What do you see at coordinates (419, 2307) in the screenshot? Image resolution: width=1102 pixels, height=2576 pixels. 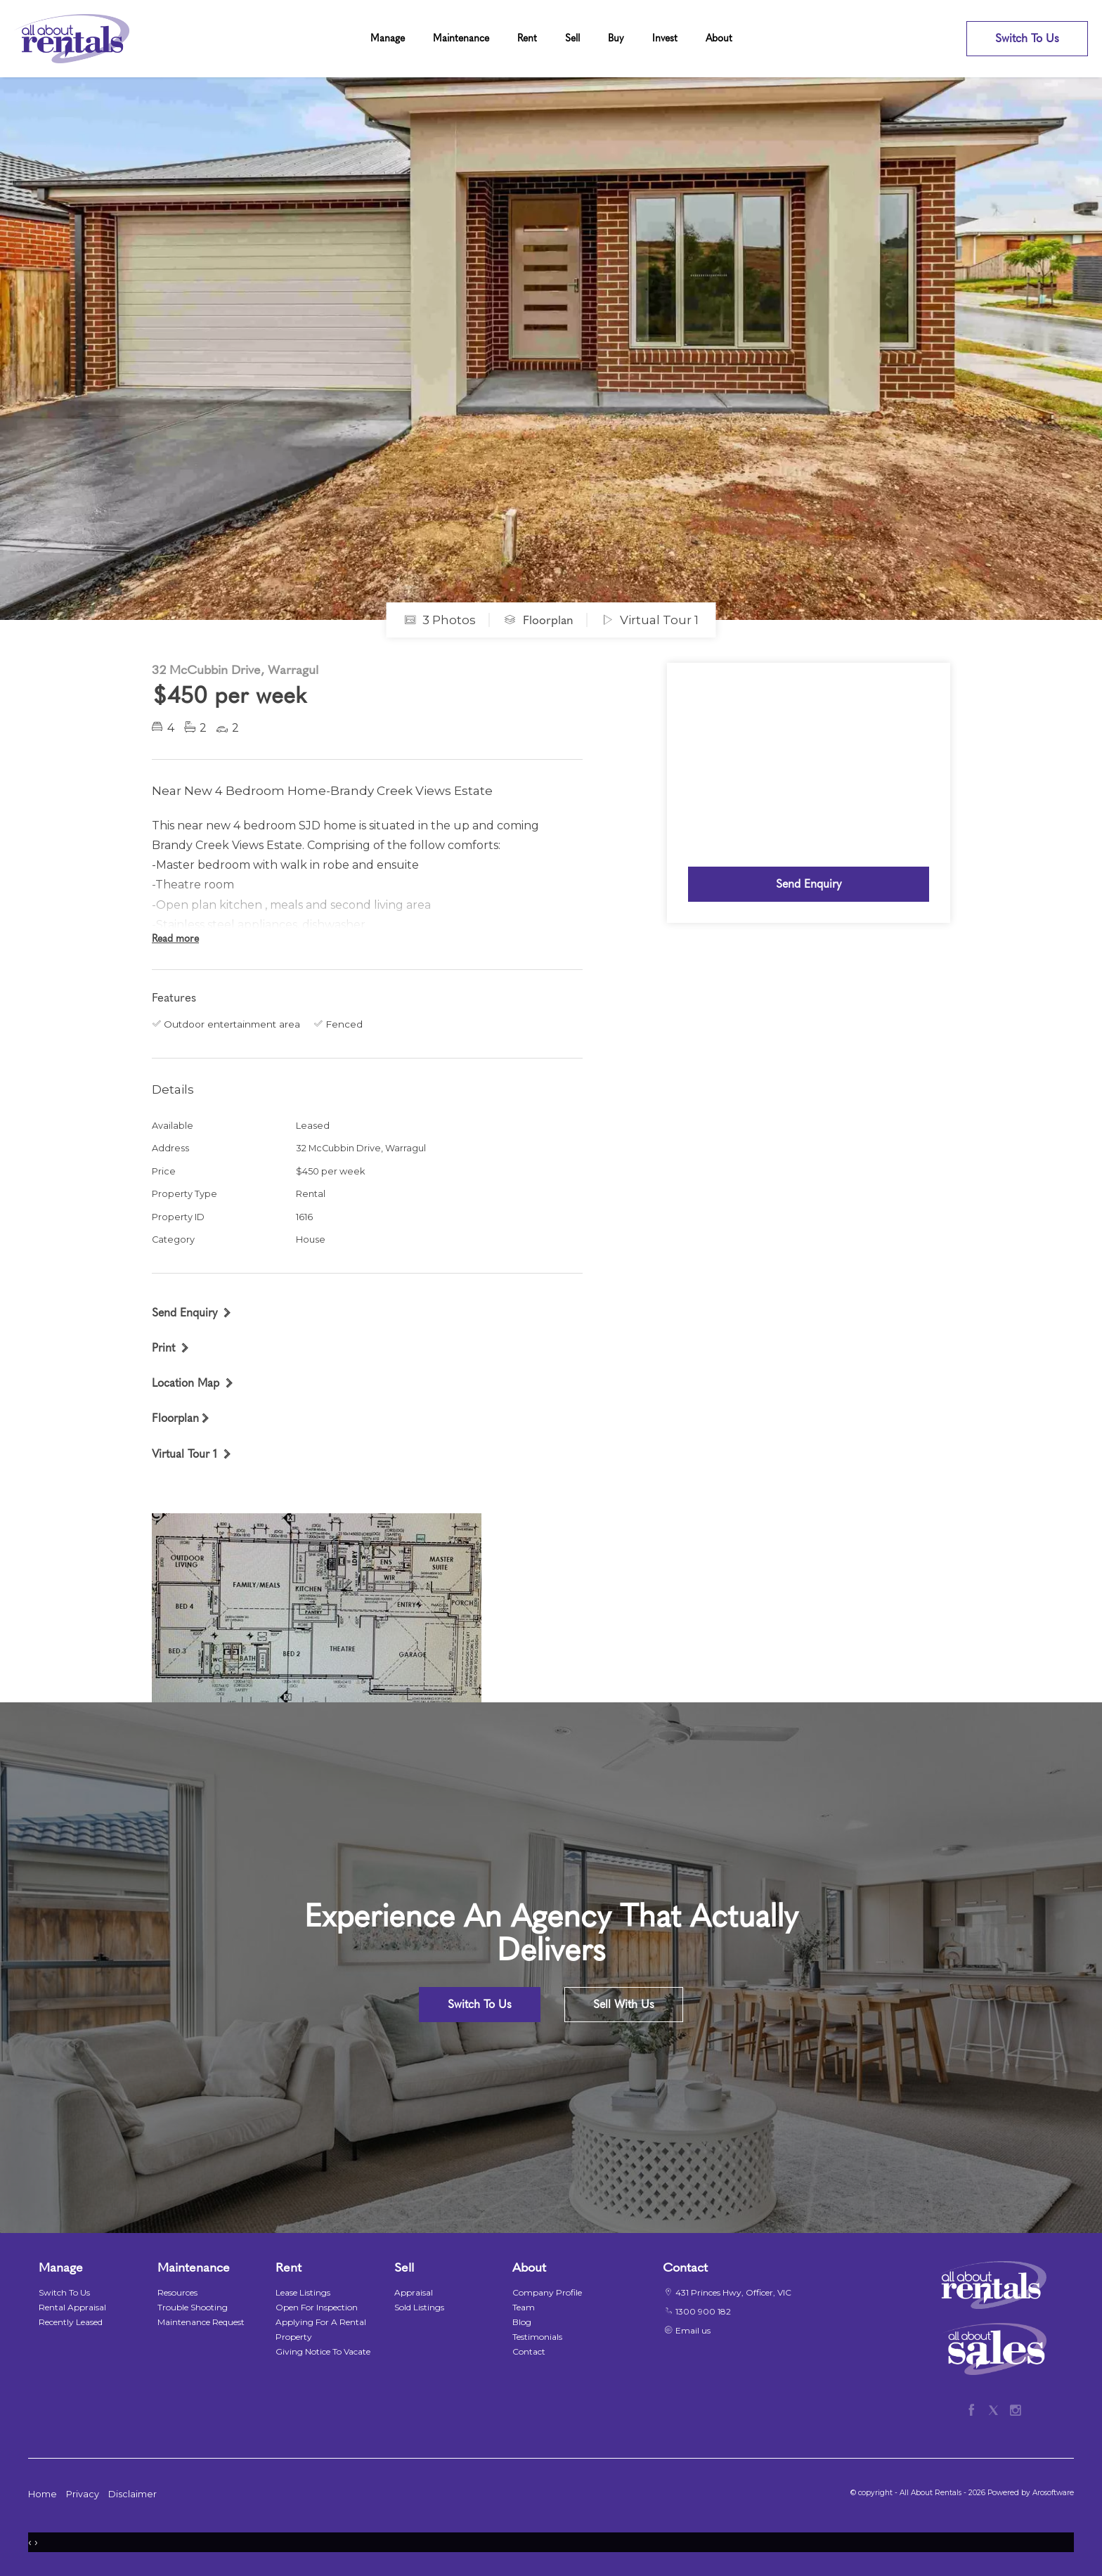 I see `Sold Listings` at bounding box center [419, 2307].